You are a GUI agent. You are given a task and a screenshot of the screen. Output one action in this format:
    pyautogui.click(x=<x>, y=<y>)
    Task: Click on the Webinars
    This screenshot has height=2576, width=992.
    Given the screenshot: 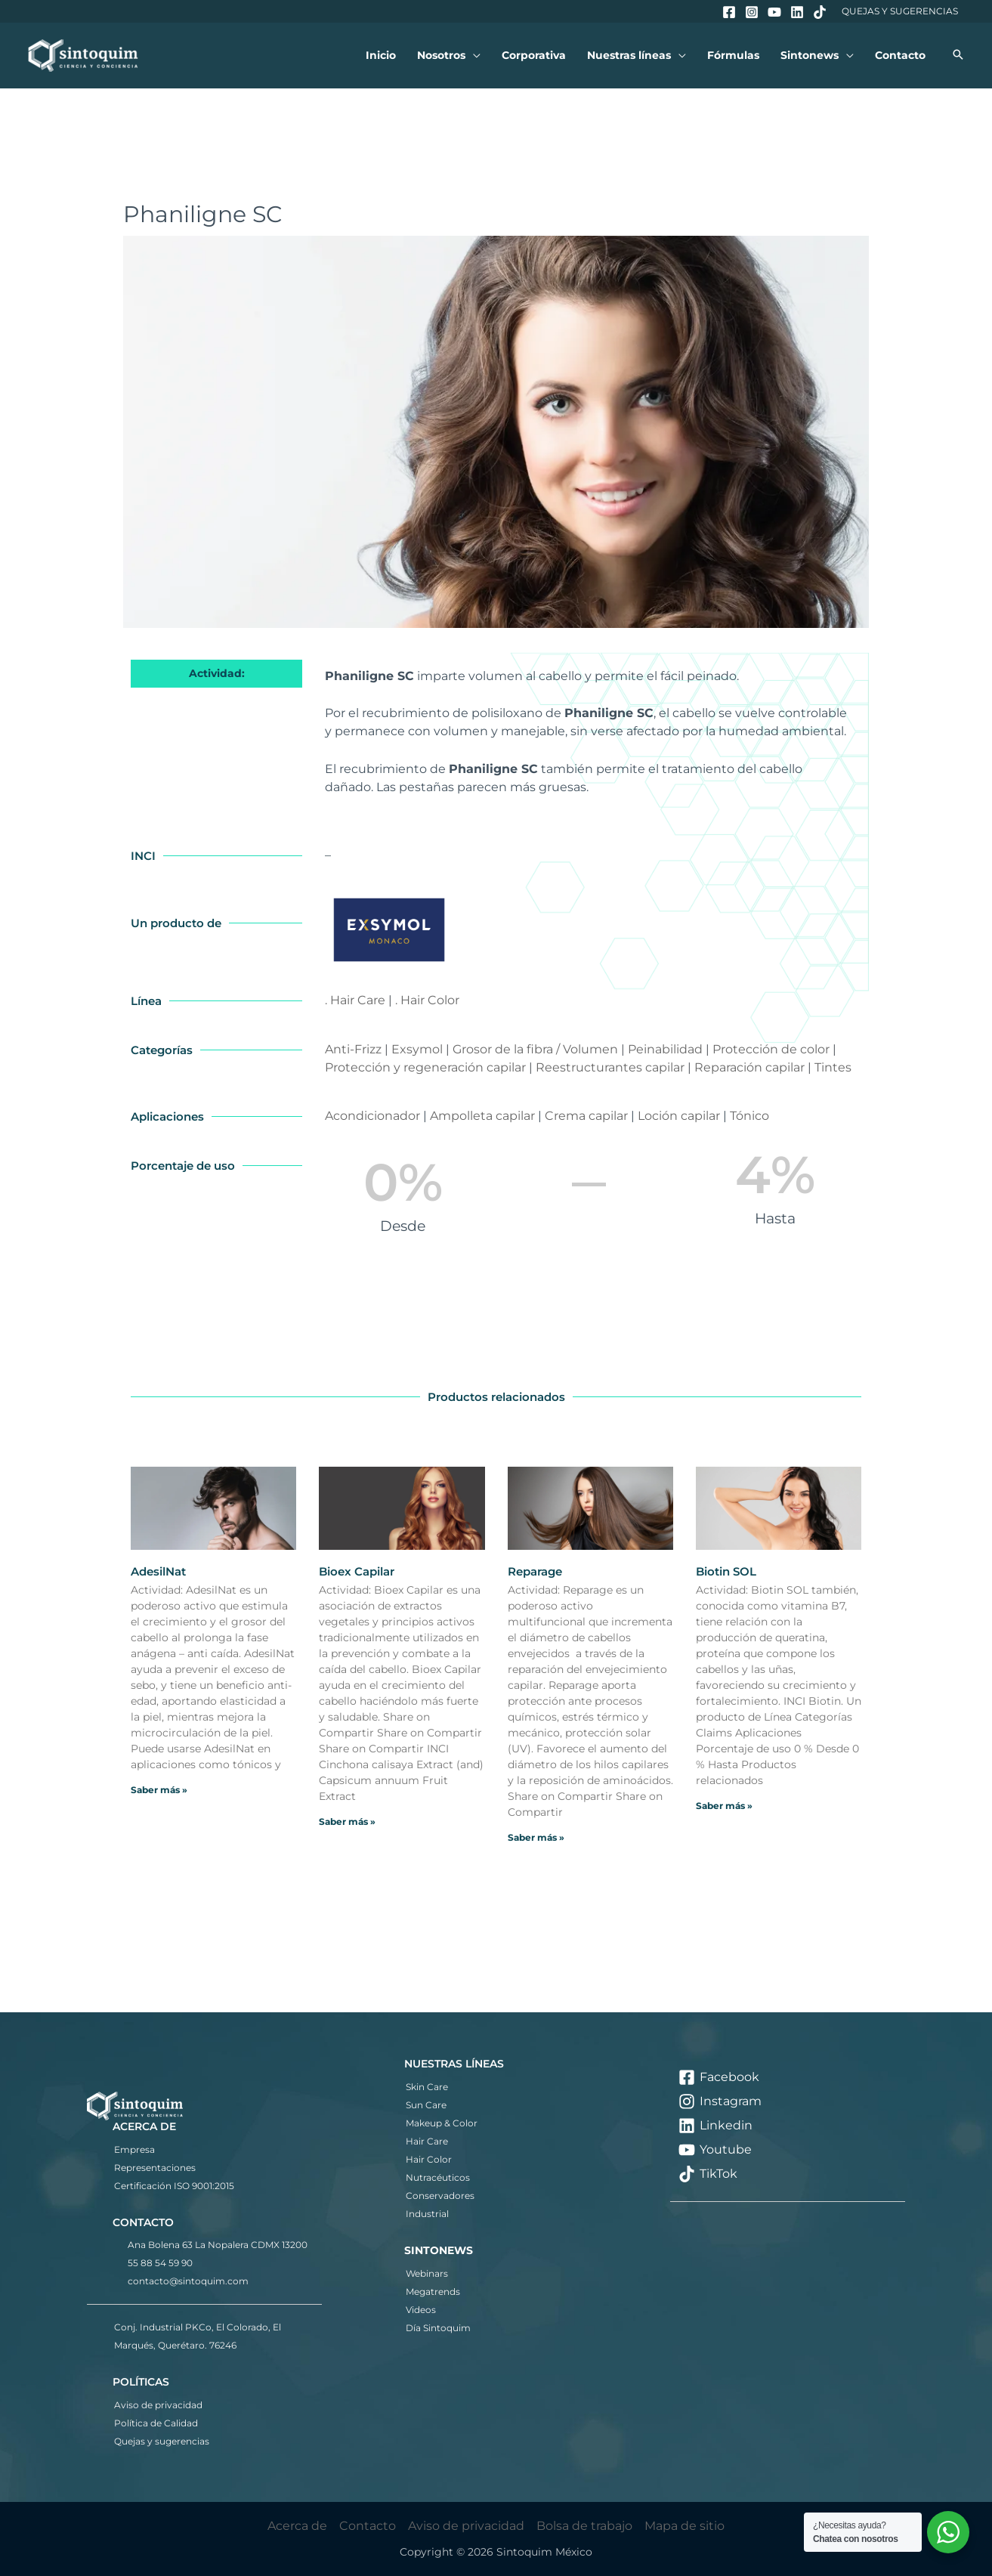 What is the action you would take?
    pyautogui.click(x=427, y=2273)
    